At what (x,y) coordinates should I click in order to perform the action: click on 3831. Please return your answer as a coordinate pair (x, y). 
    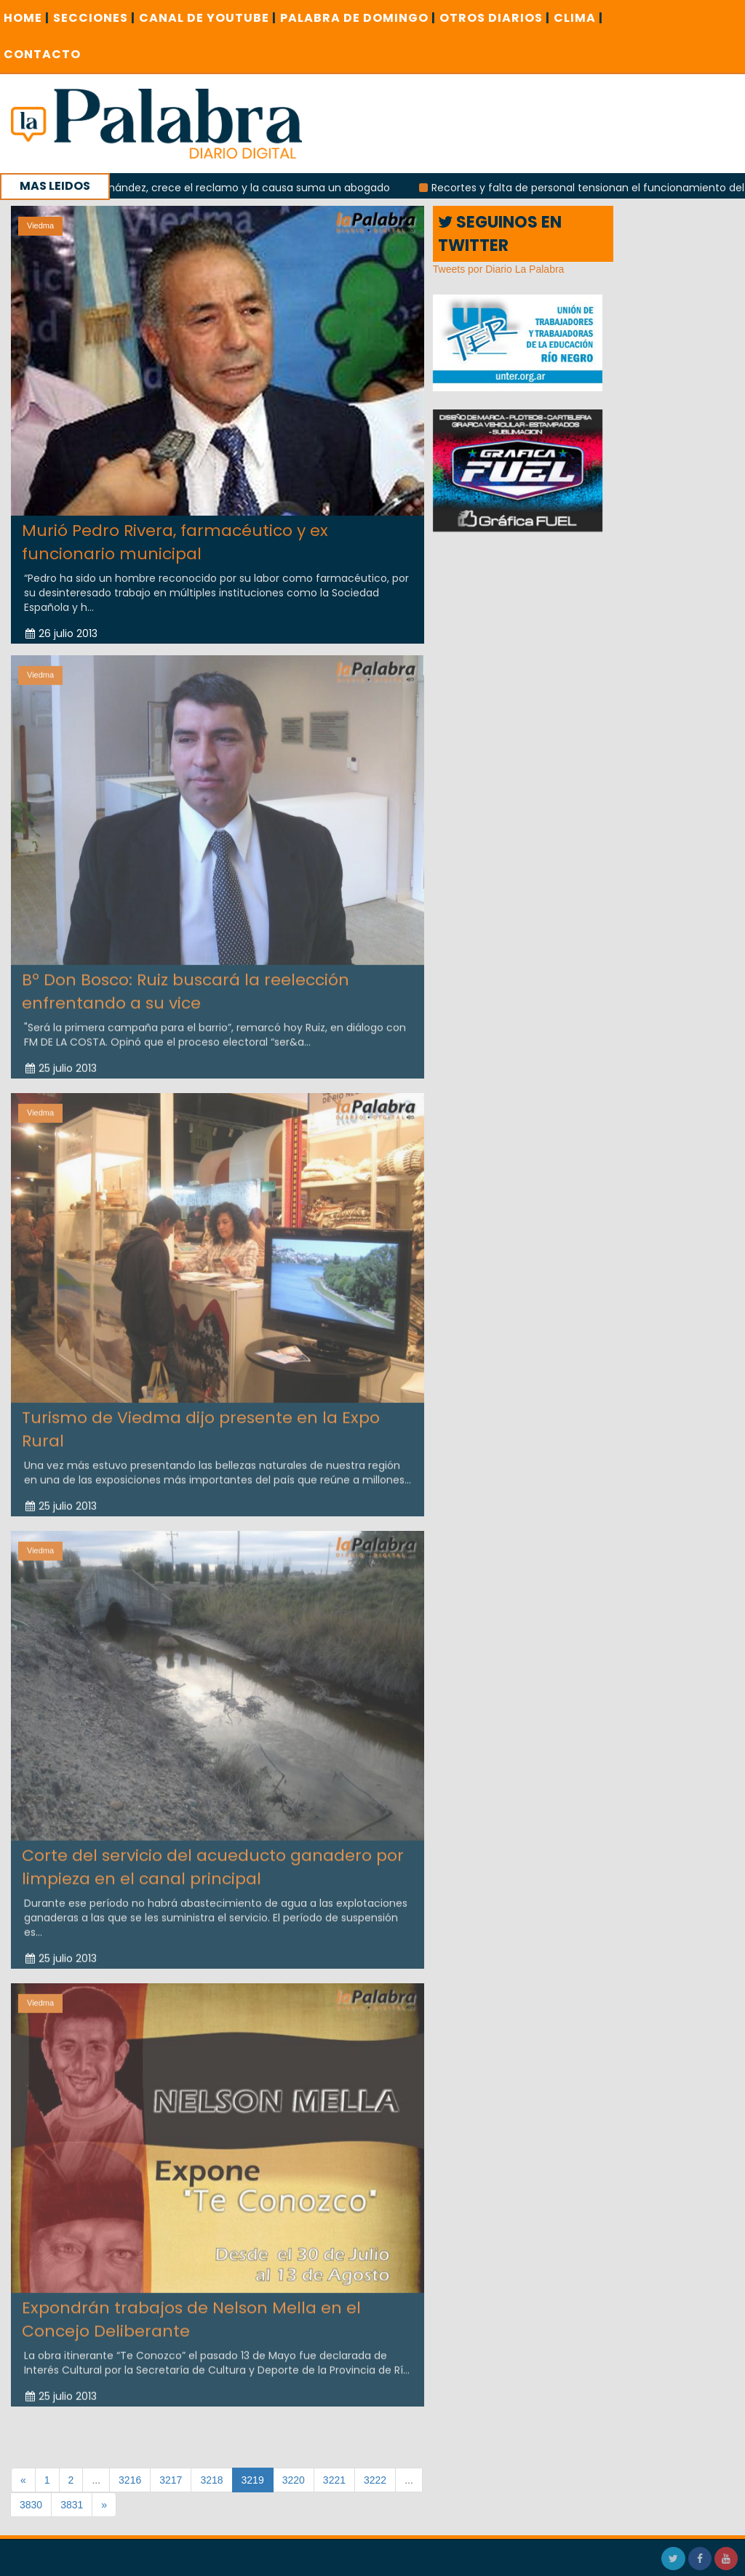
    Looking at the image, I should click on (71, 2505).